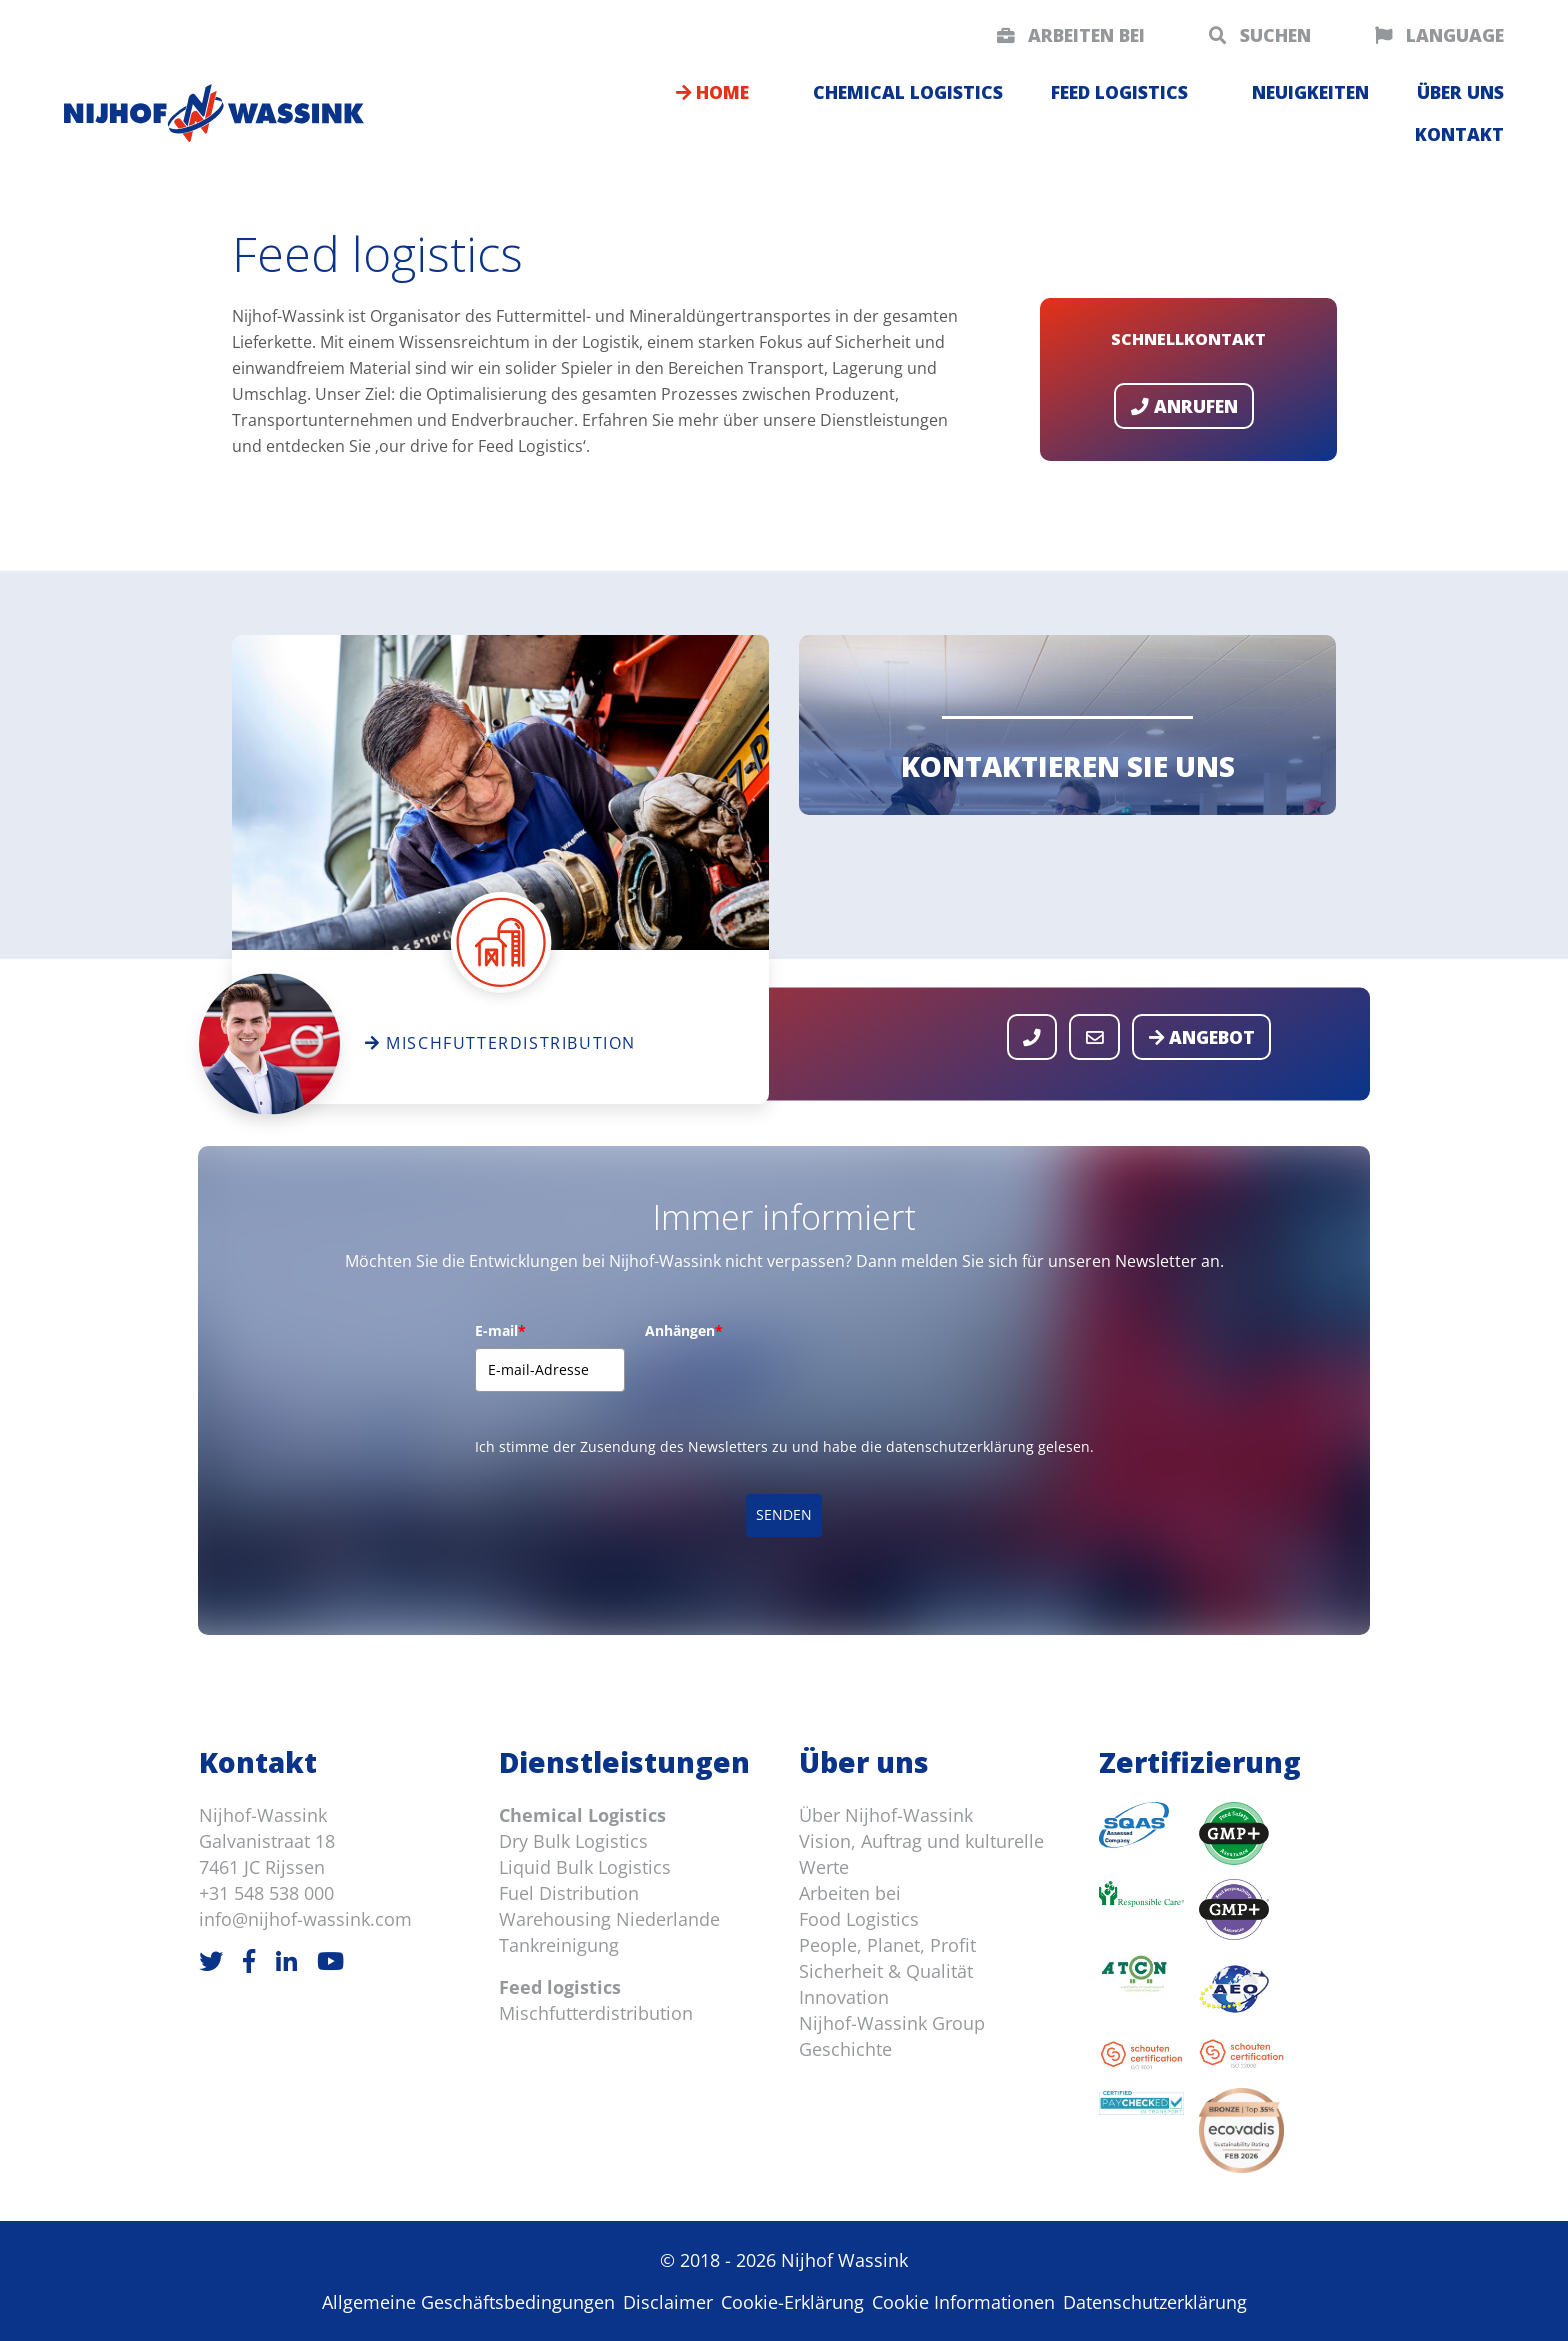  I want to click on Tankreinigung, so click(559, 1945).